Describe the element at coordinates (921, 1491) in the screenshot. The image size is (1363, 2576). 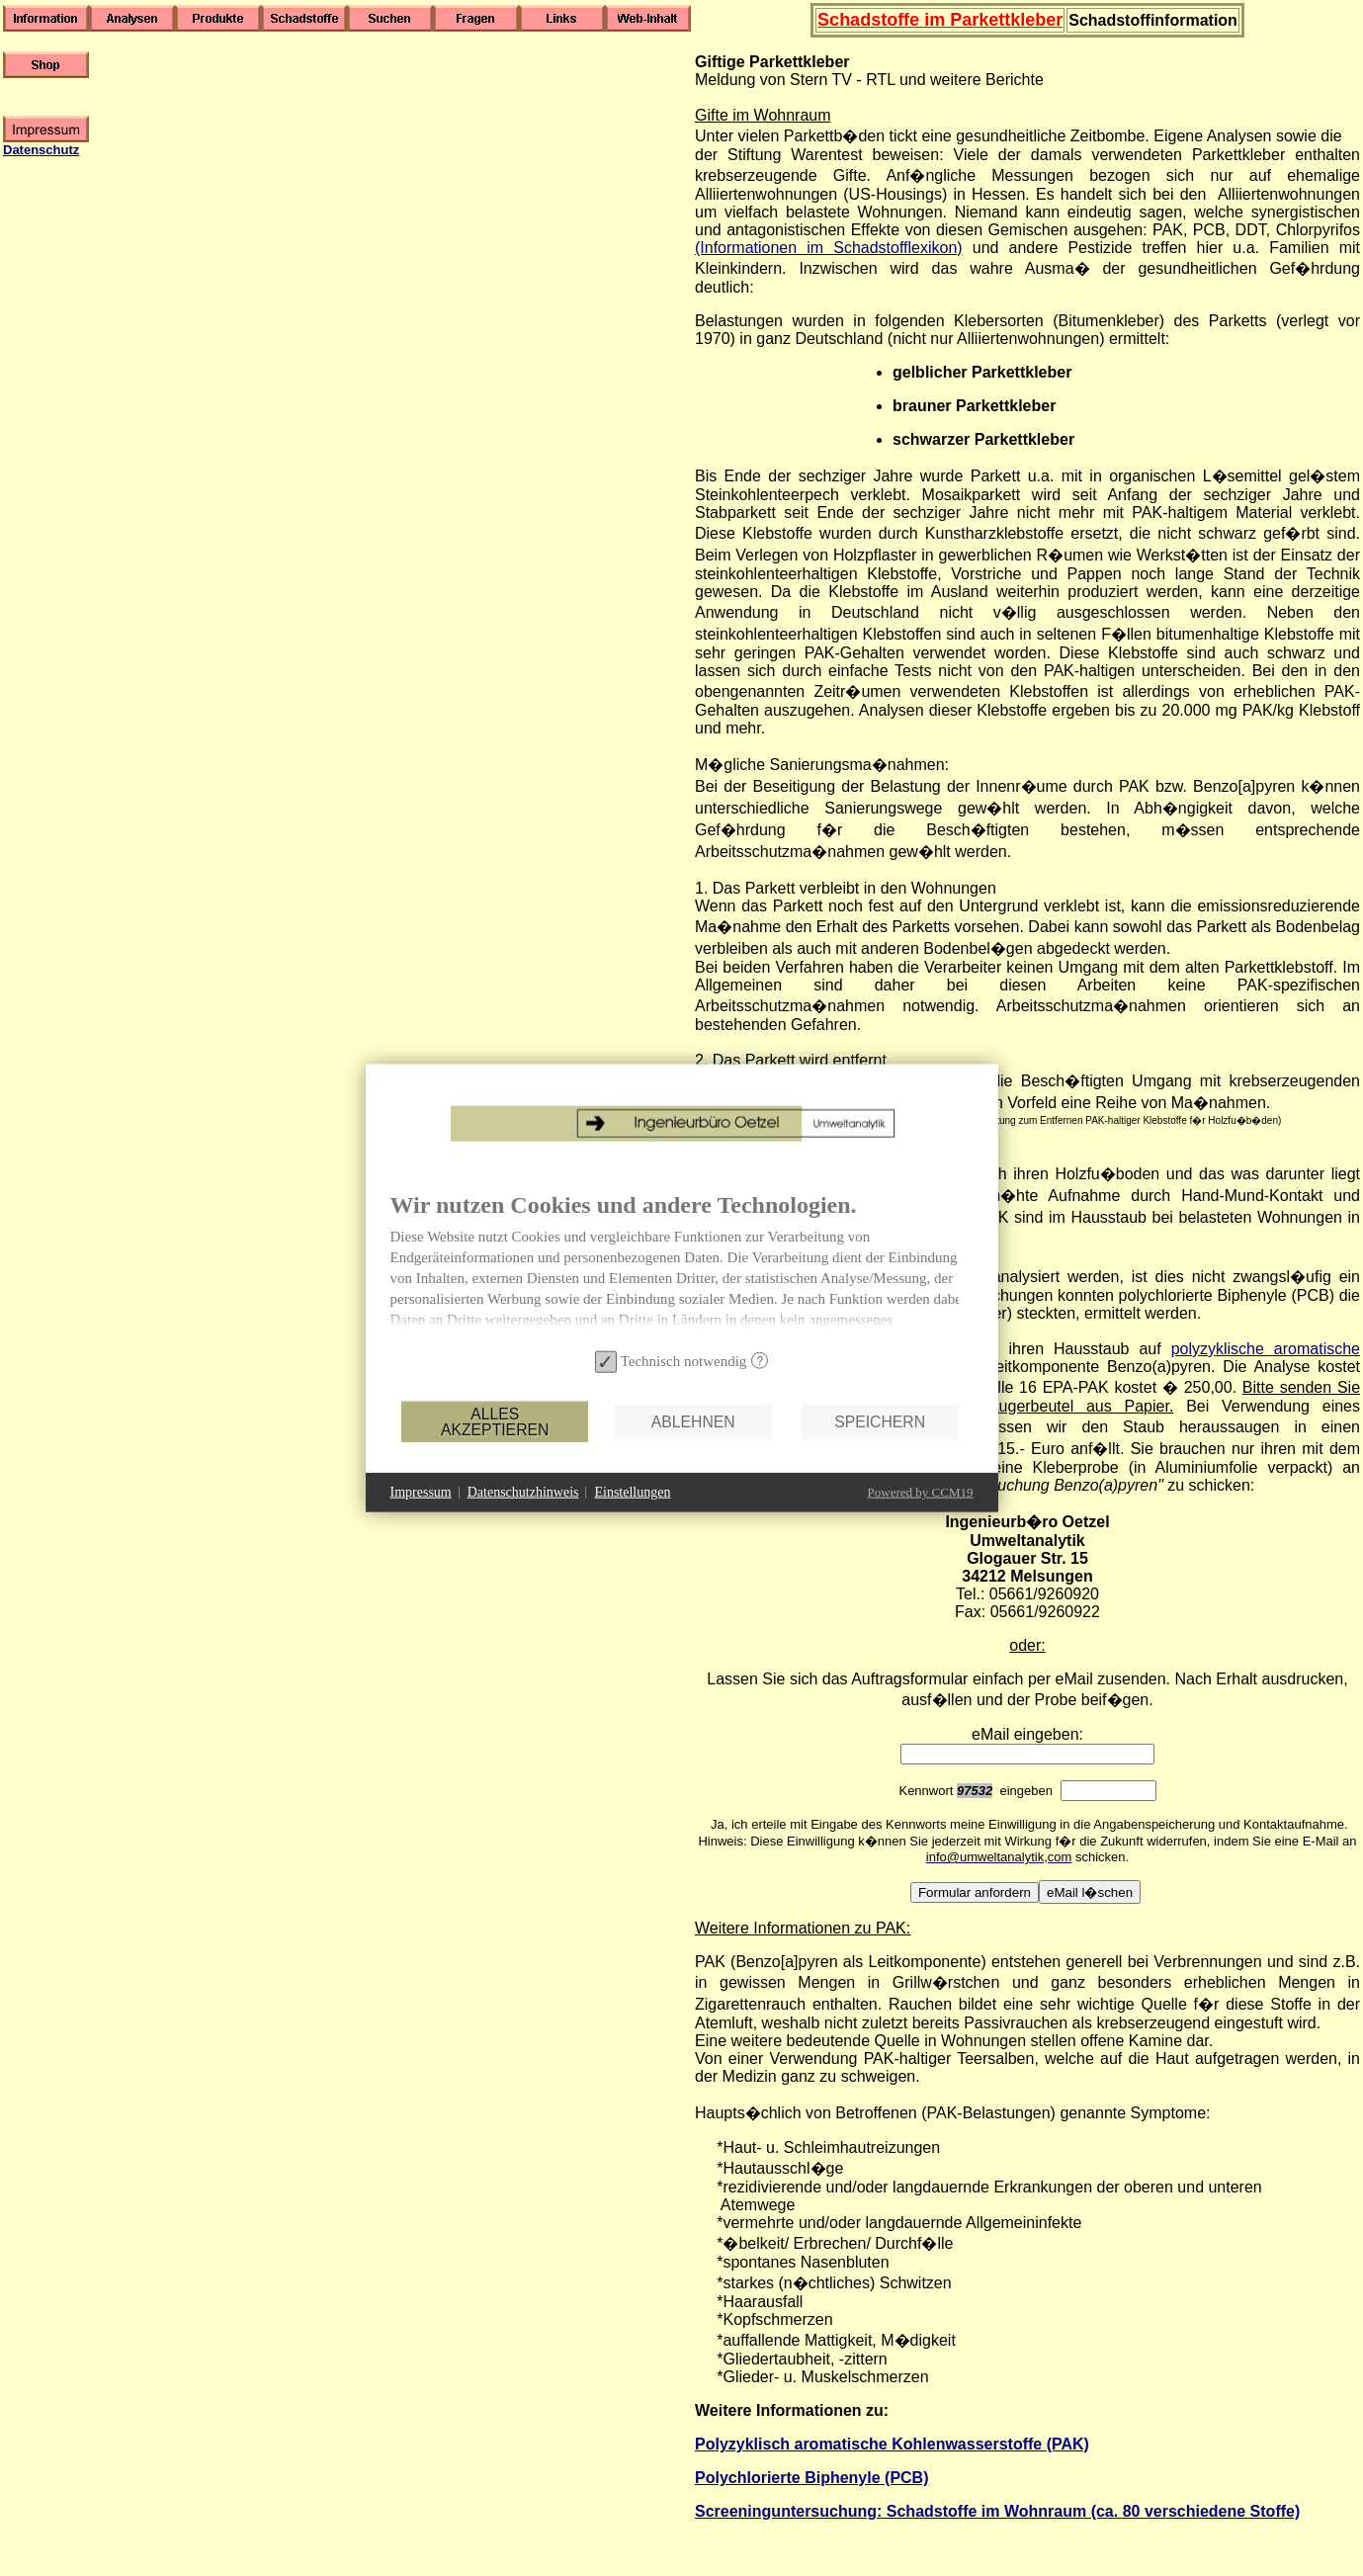
I see `Powered by CCM19` at that location.